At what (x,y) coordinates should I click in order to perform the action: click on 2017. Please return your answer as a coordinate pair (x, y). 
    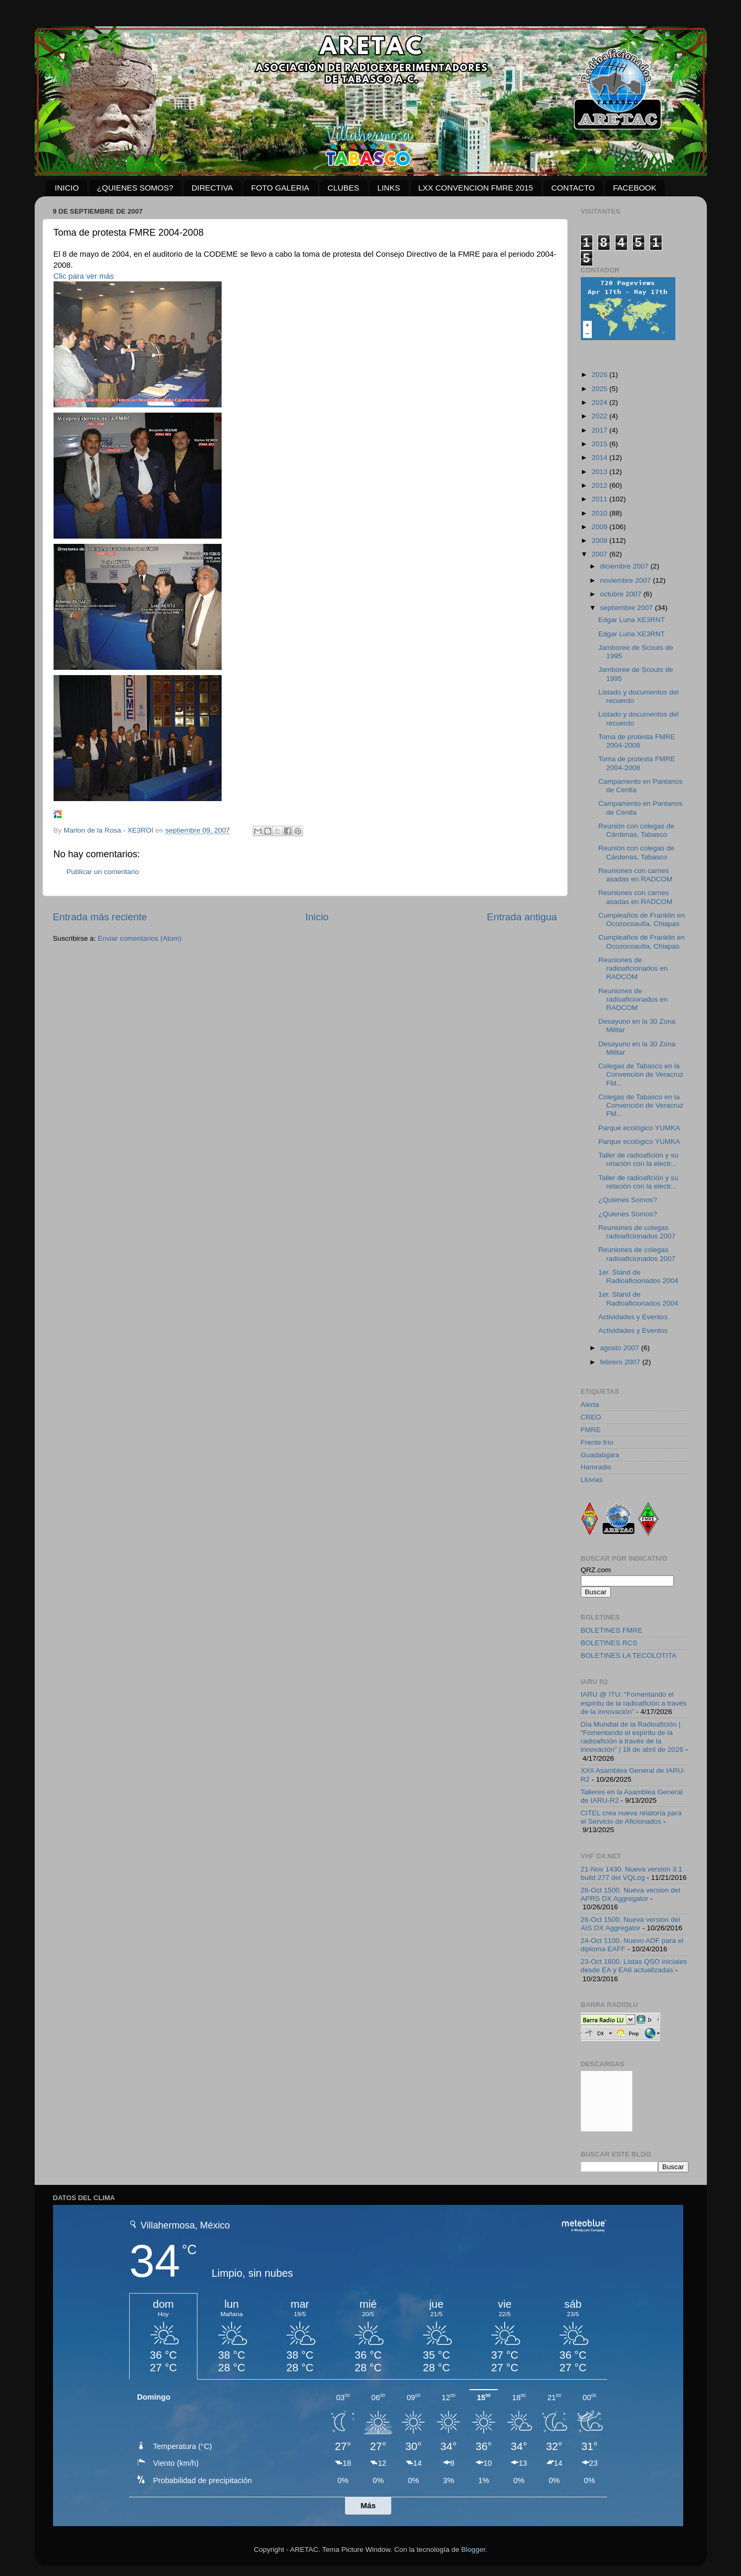
    Looking at the image, I should click on (600, 430).